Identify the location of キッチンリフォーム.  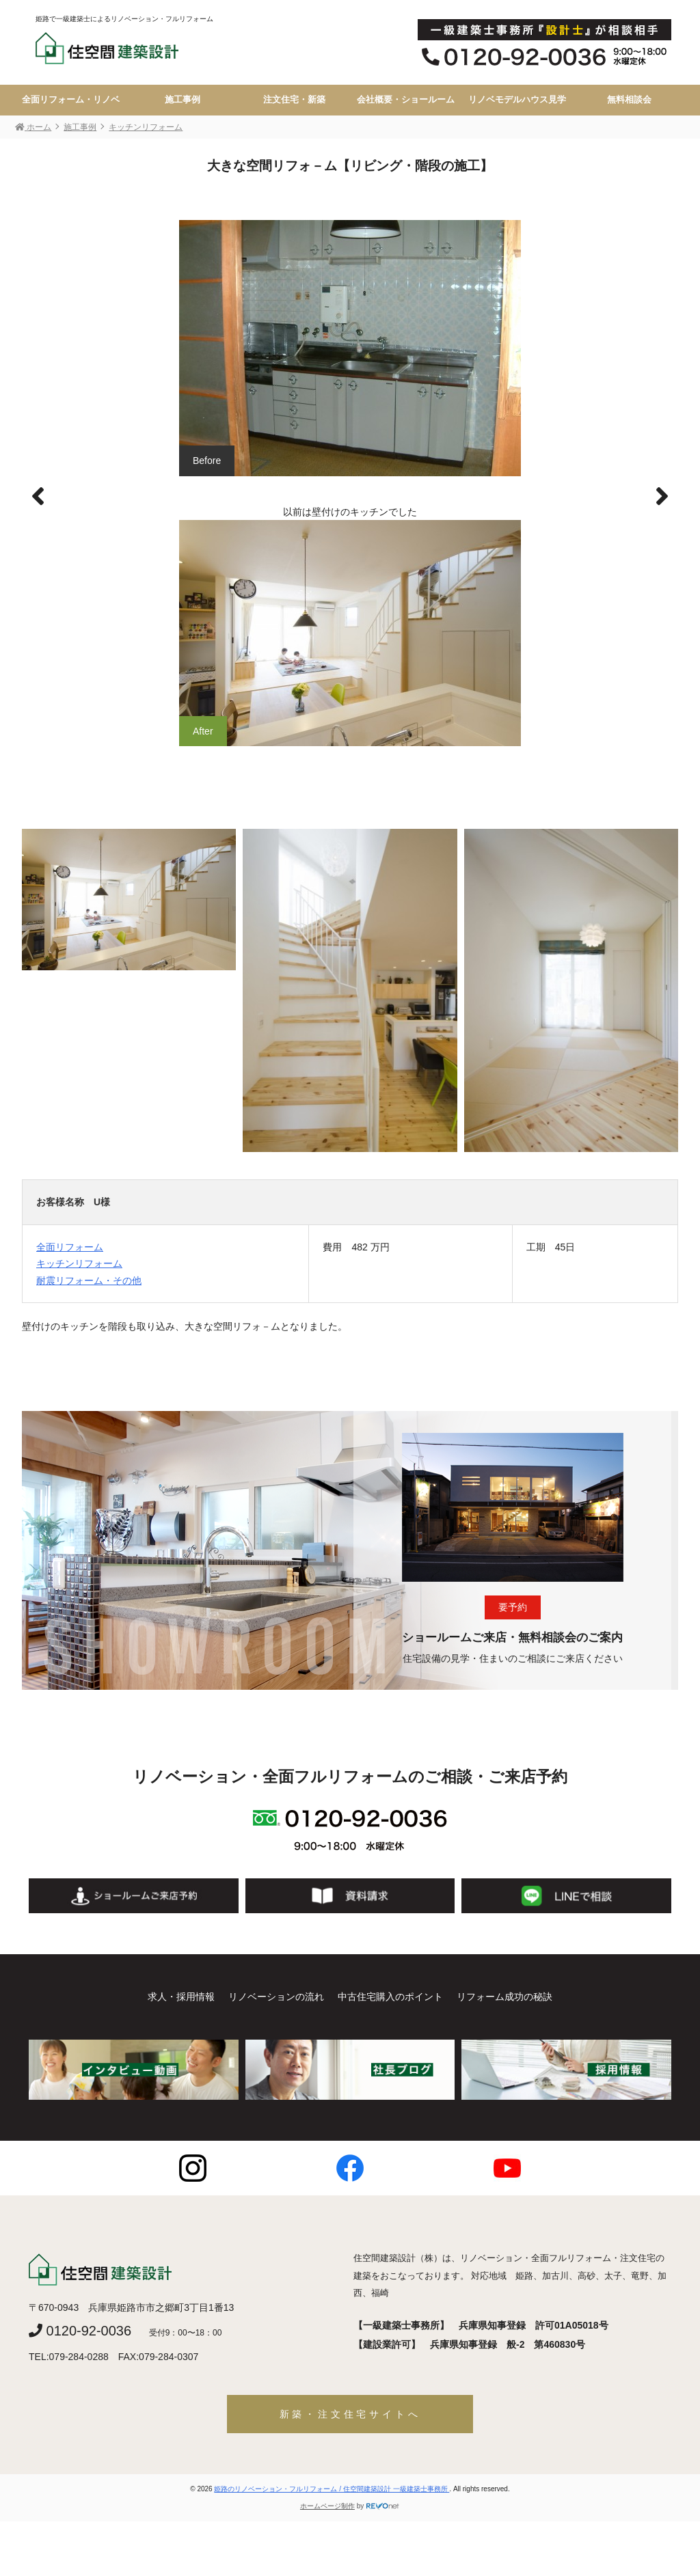
(79, 1263).